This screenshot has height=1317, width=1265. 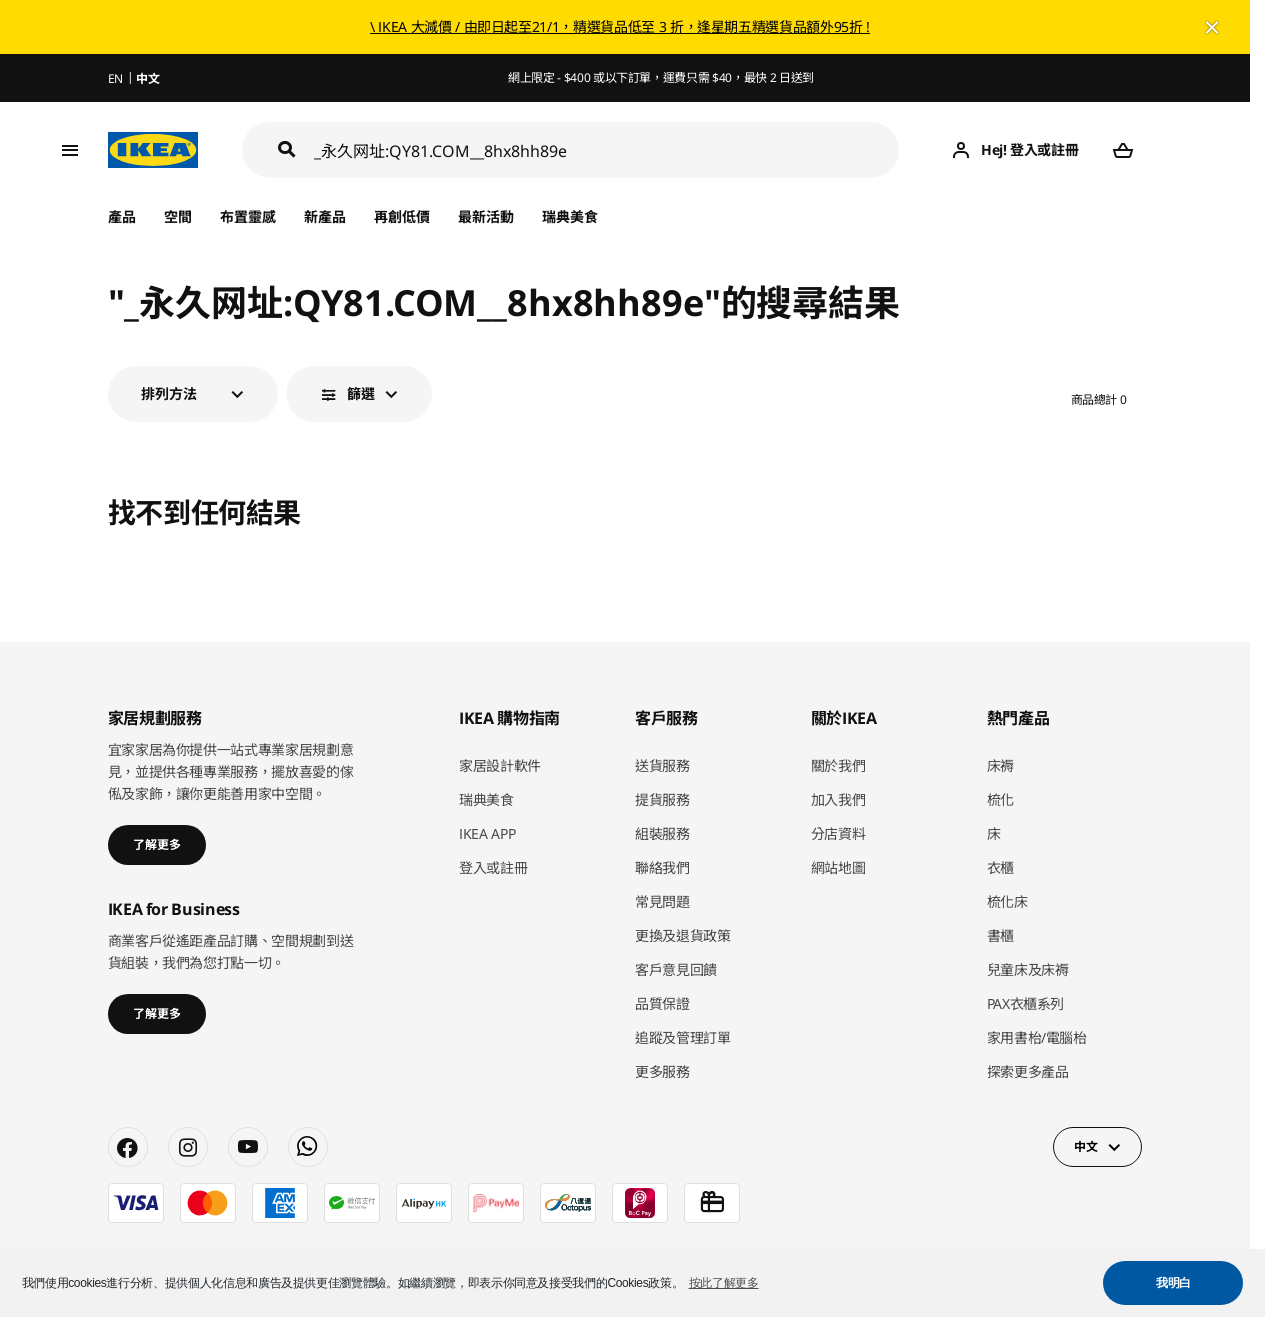 I want to click on PAX衣櫃系列, so click(x=1026, y=1003).